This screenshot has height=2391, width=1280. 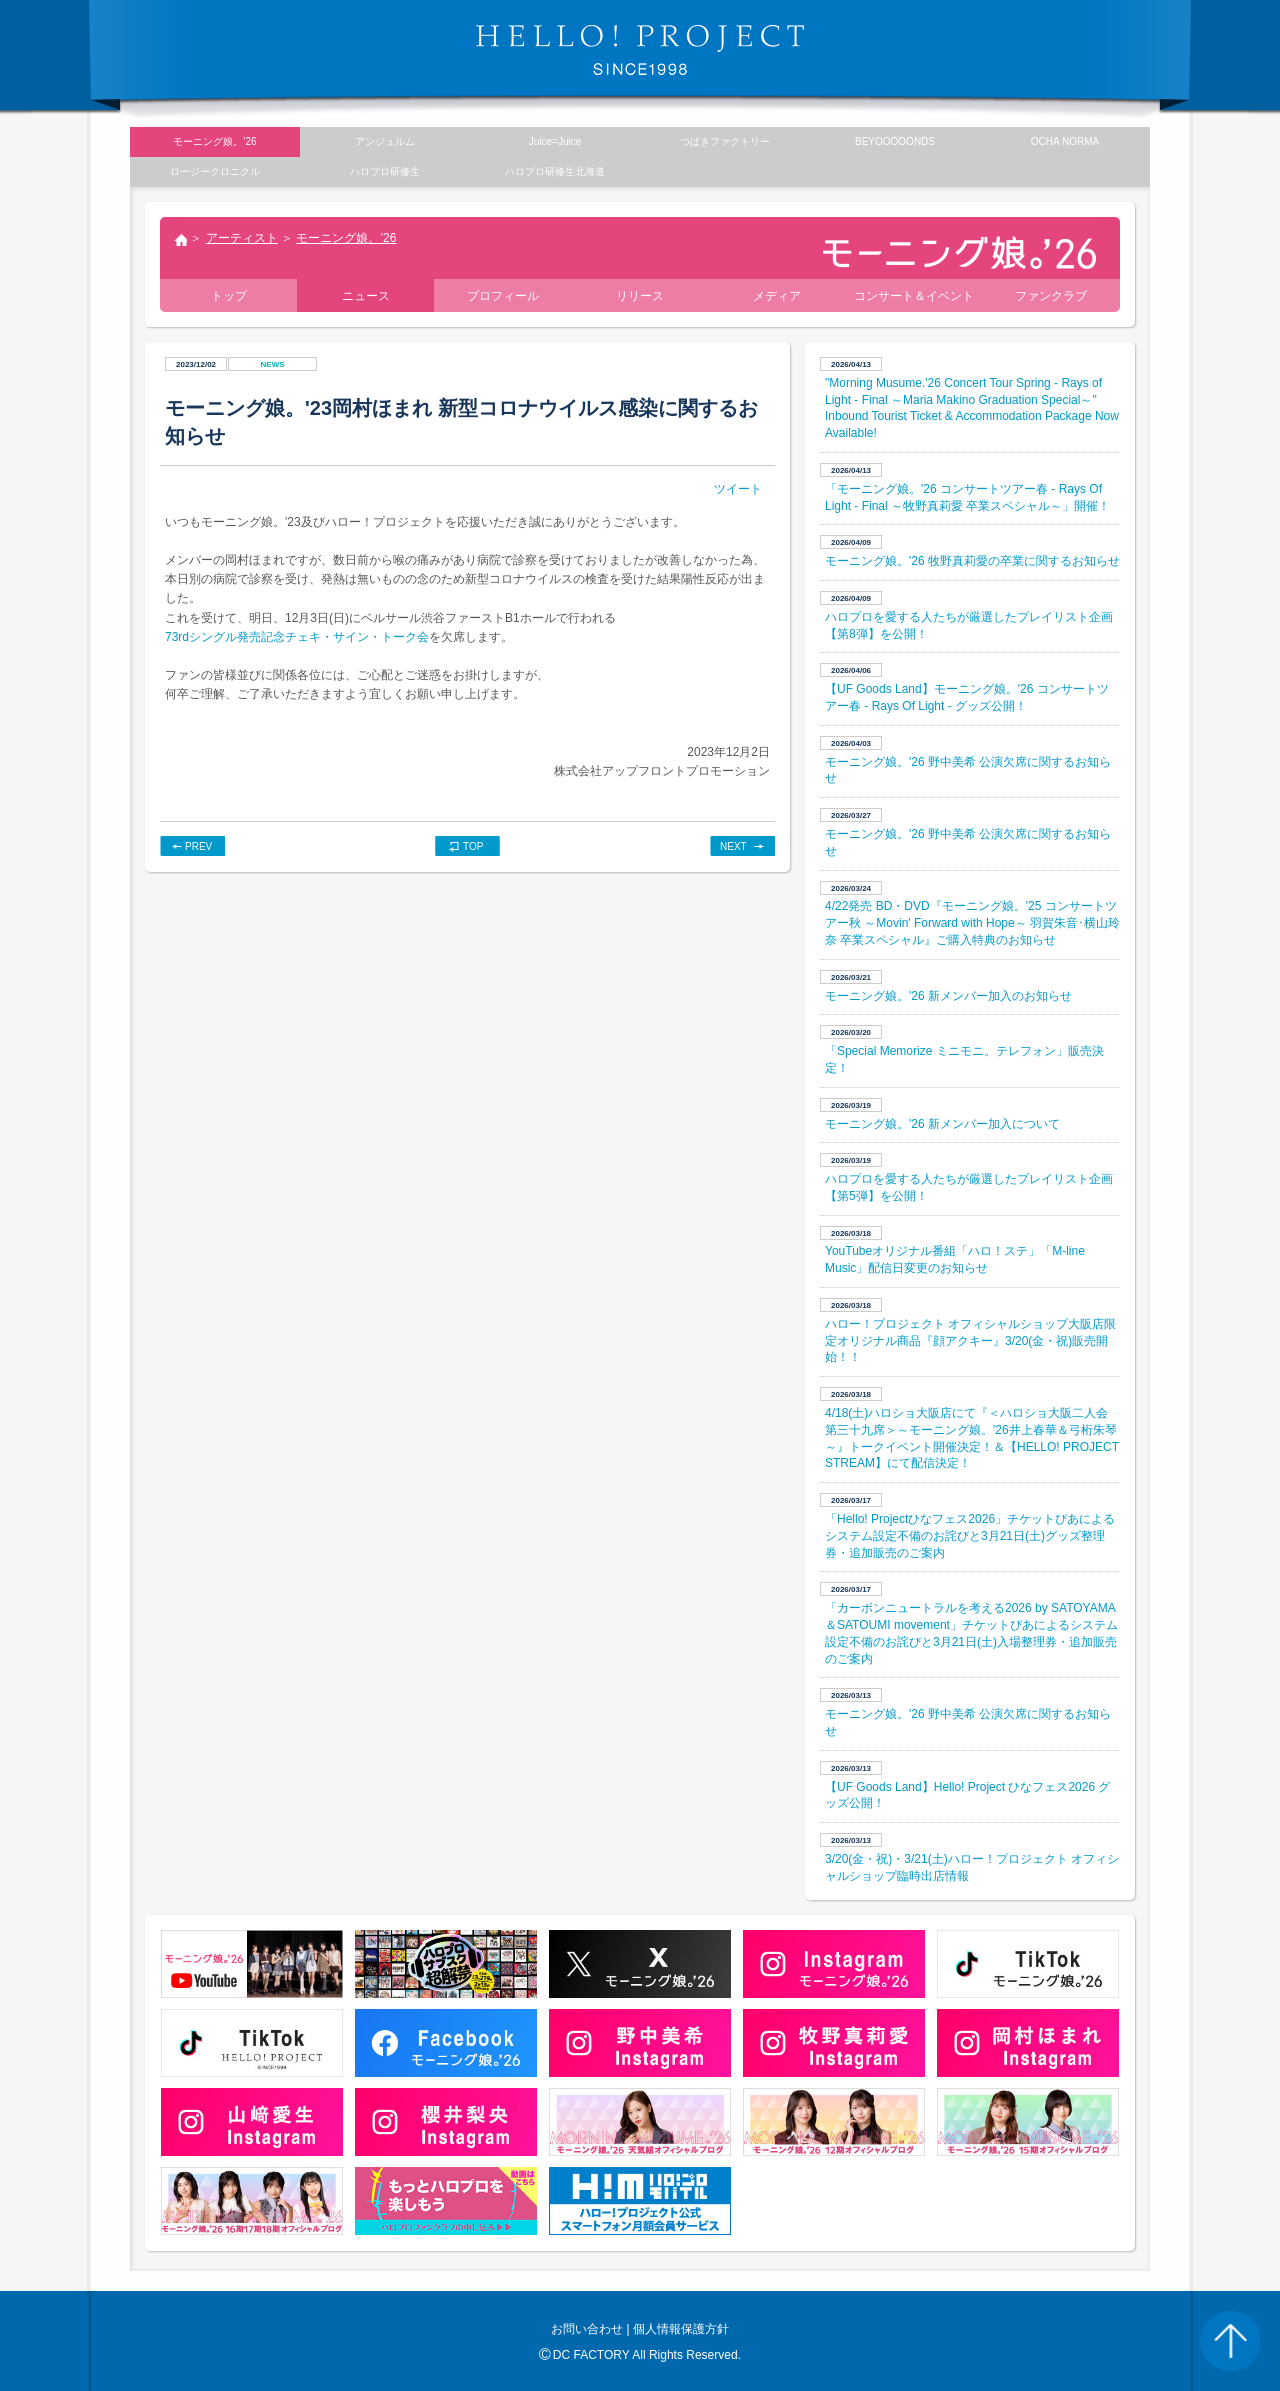 What do you see at coordinates (1065, 141) in the screenshot?
I see `OCHA NORMA` at bounding box center [1065, 141].